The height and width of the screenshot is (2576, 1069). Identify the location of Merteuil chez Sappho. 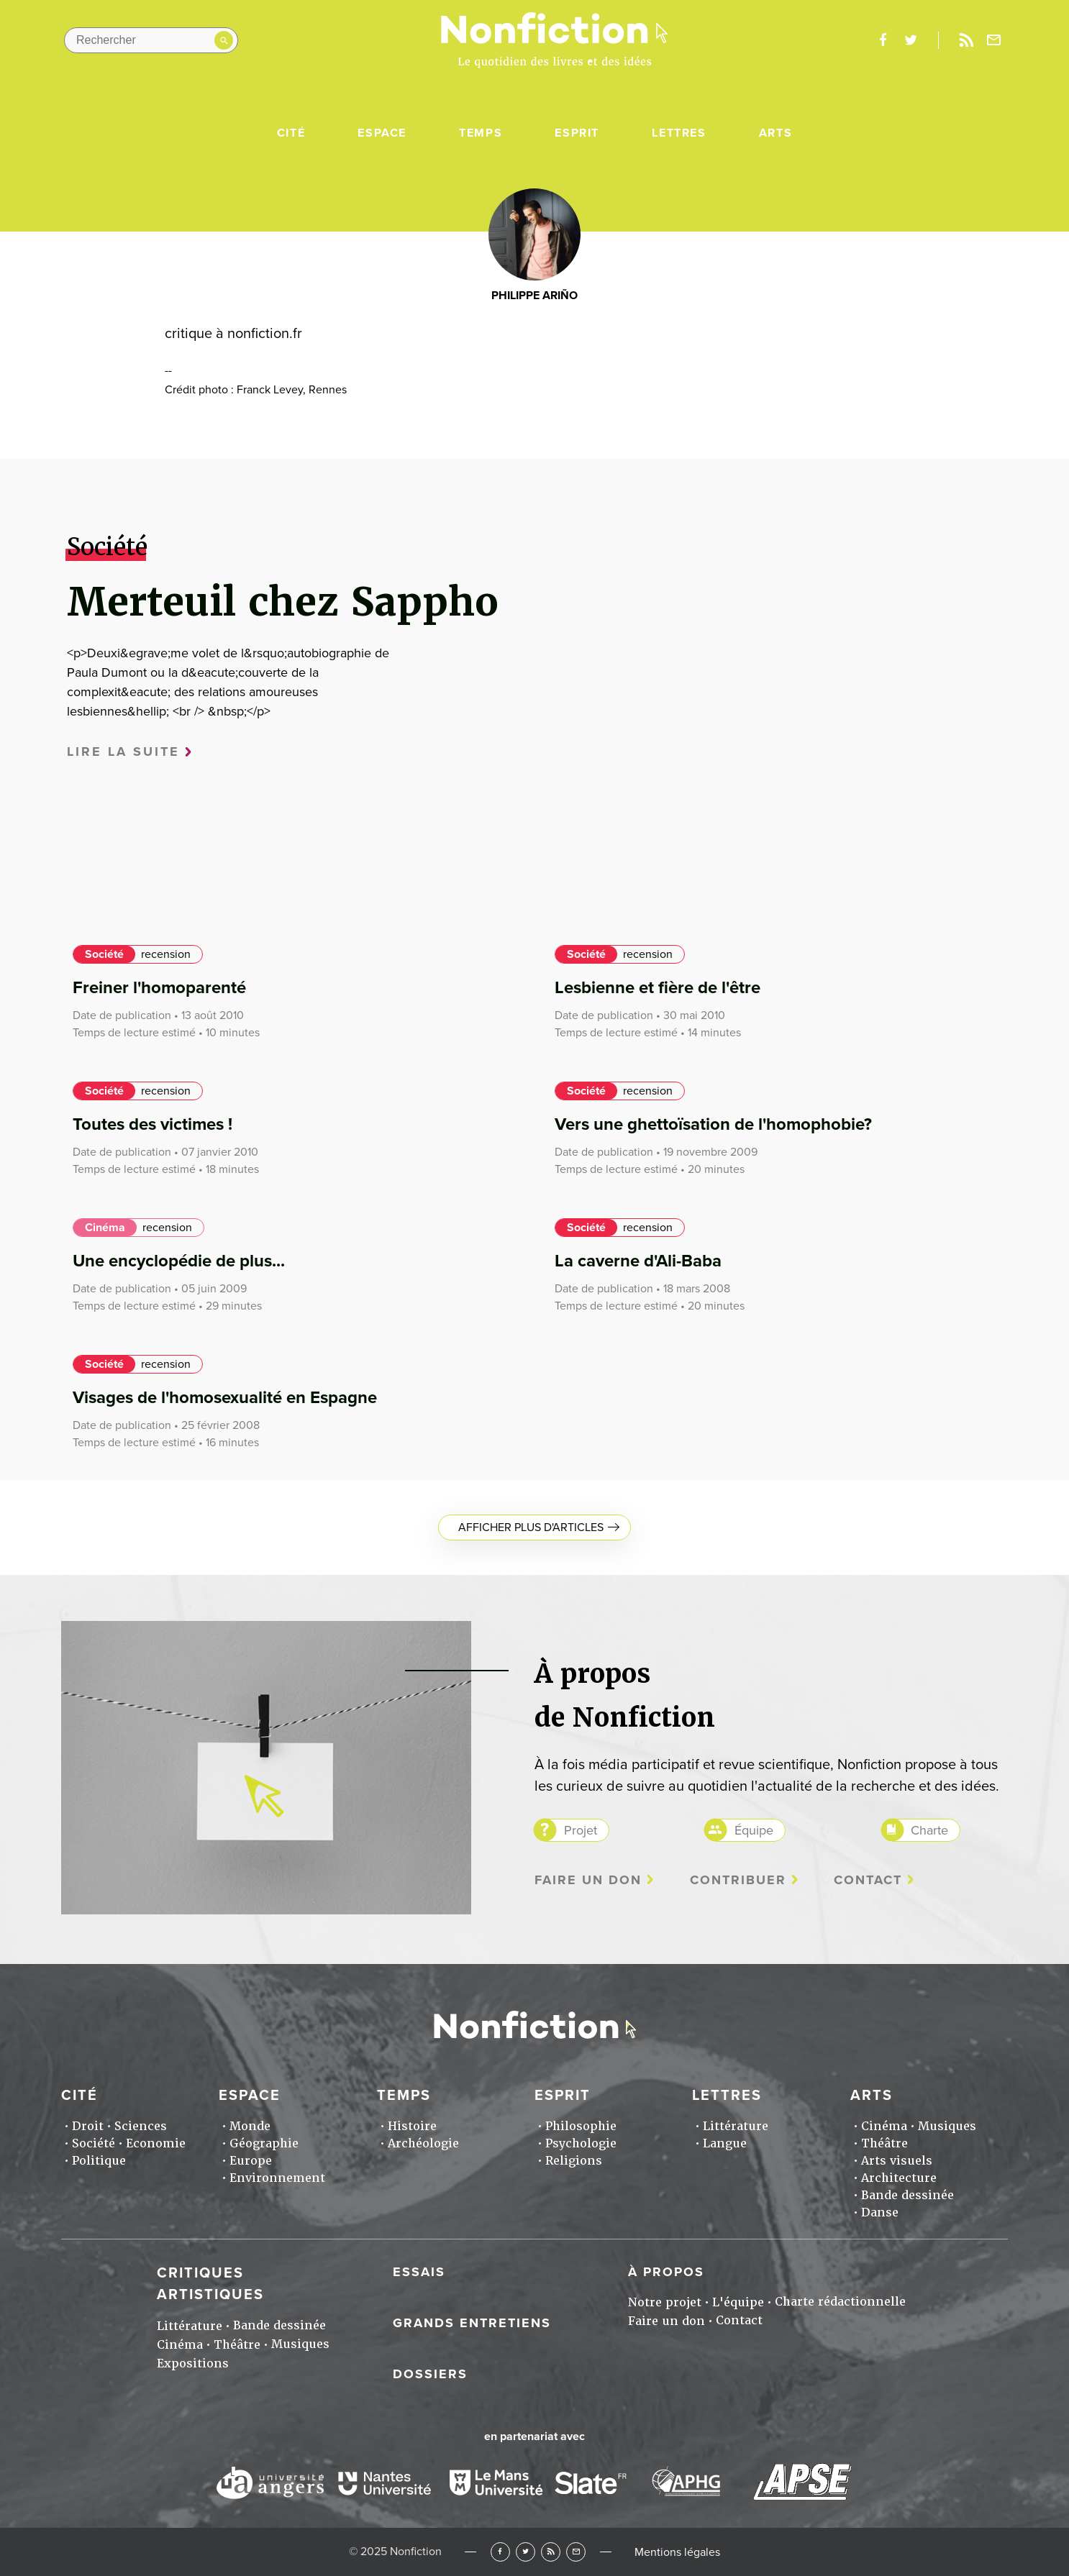
(283, 601).